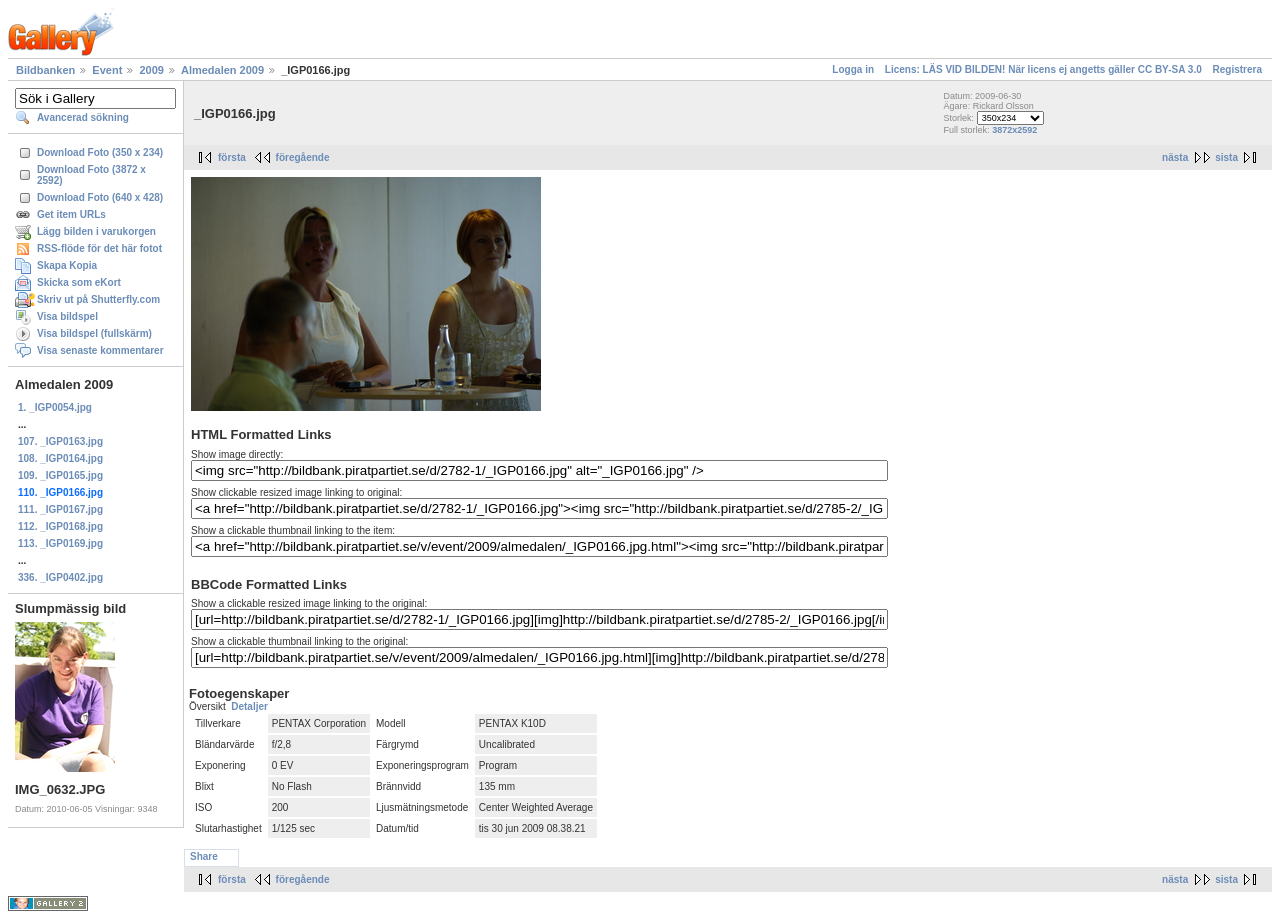 Image resolution: width=1280 pixels, height=921 pixels. Describe the element at coordinates (232, 157) in the screenshot. I see `första` at that location.